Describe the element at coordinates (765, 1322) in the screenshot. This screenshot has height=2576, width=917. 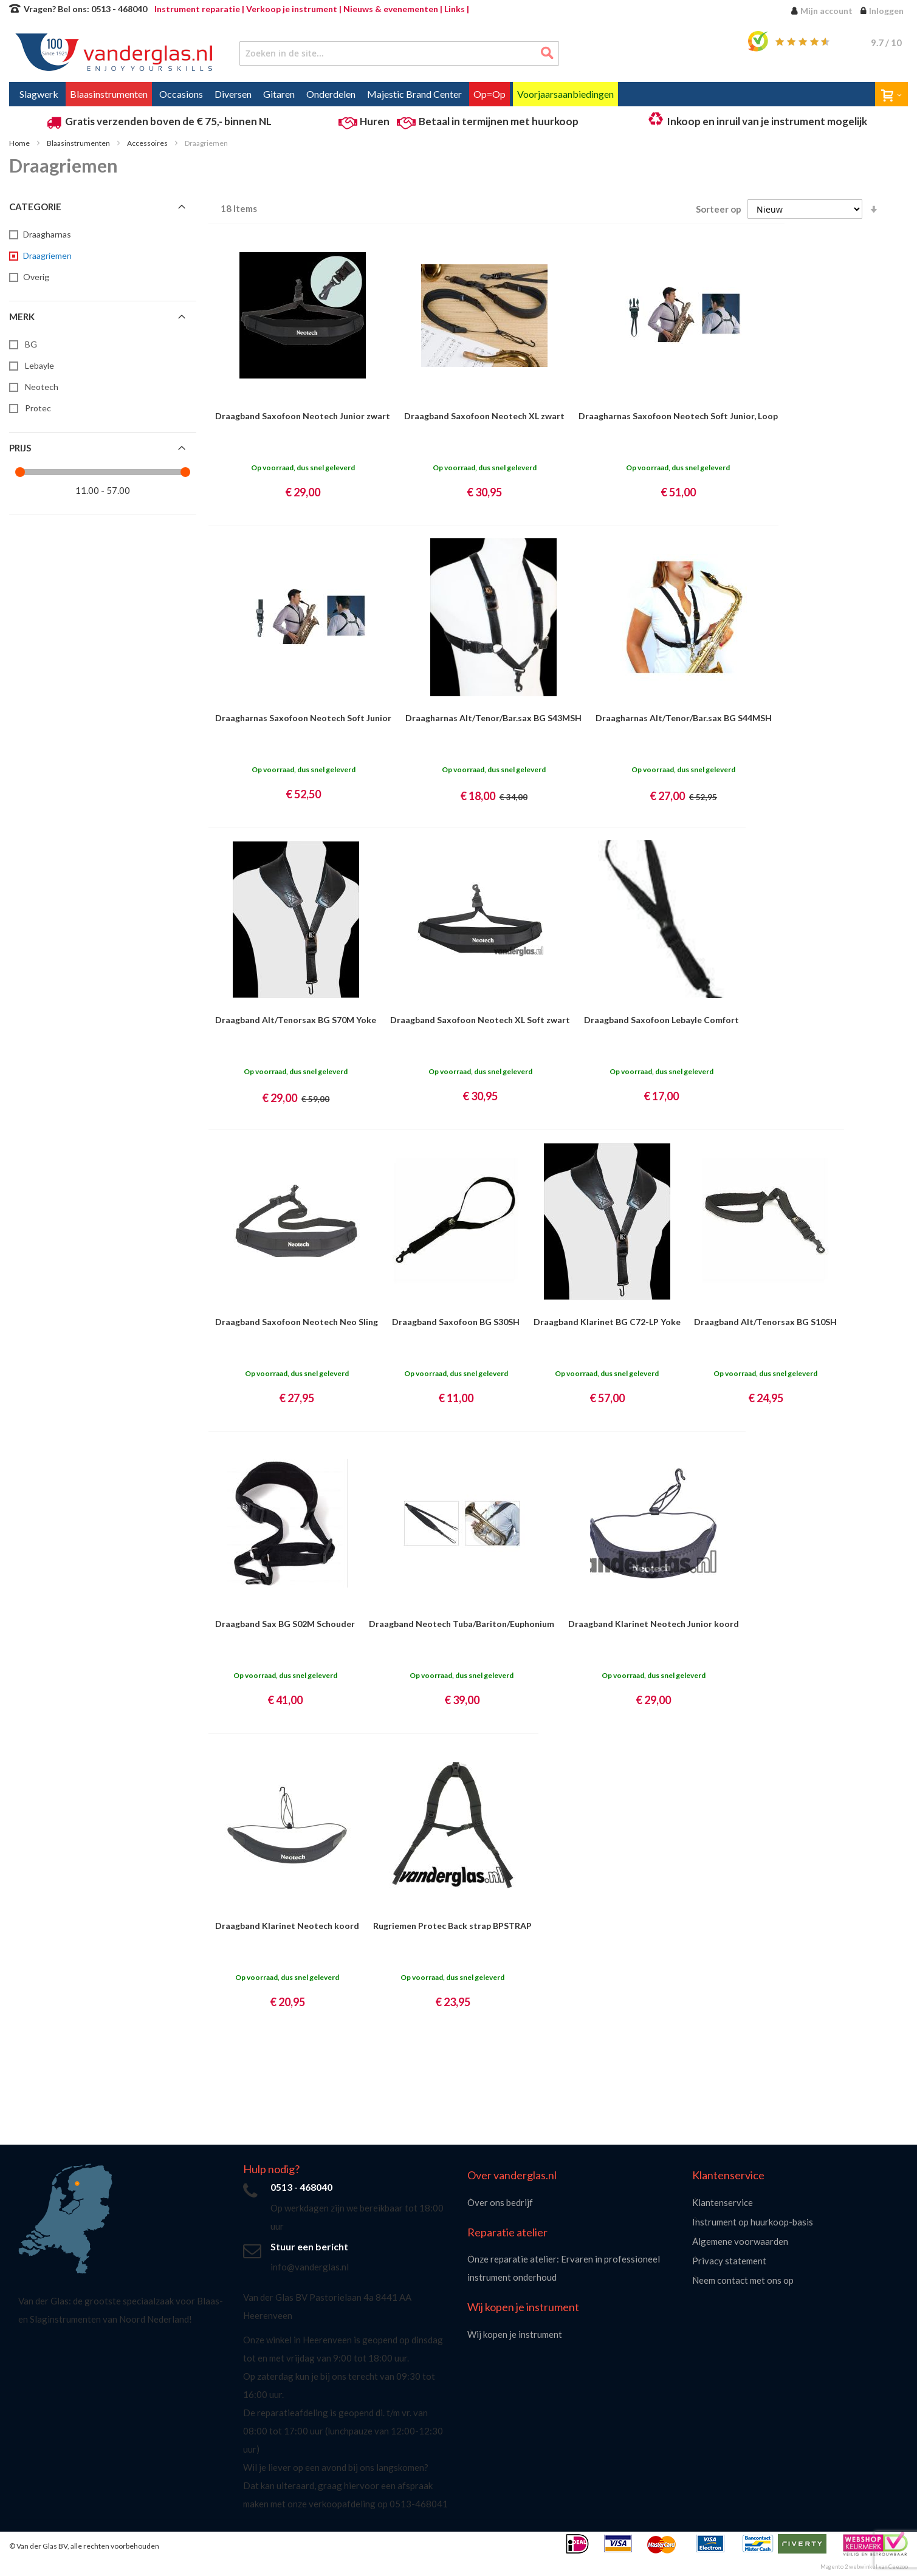
I see `Draagband Alt/Tenorsax BG S10SH` at that location.